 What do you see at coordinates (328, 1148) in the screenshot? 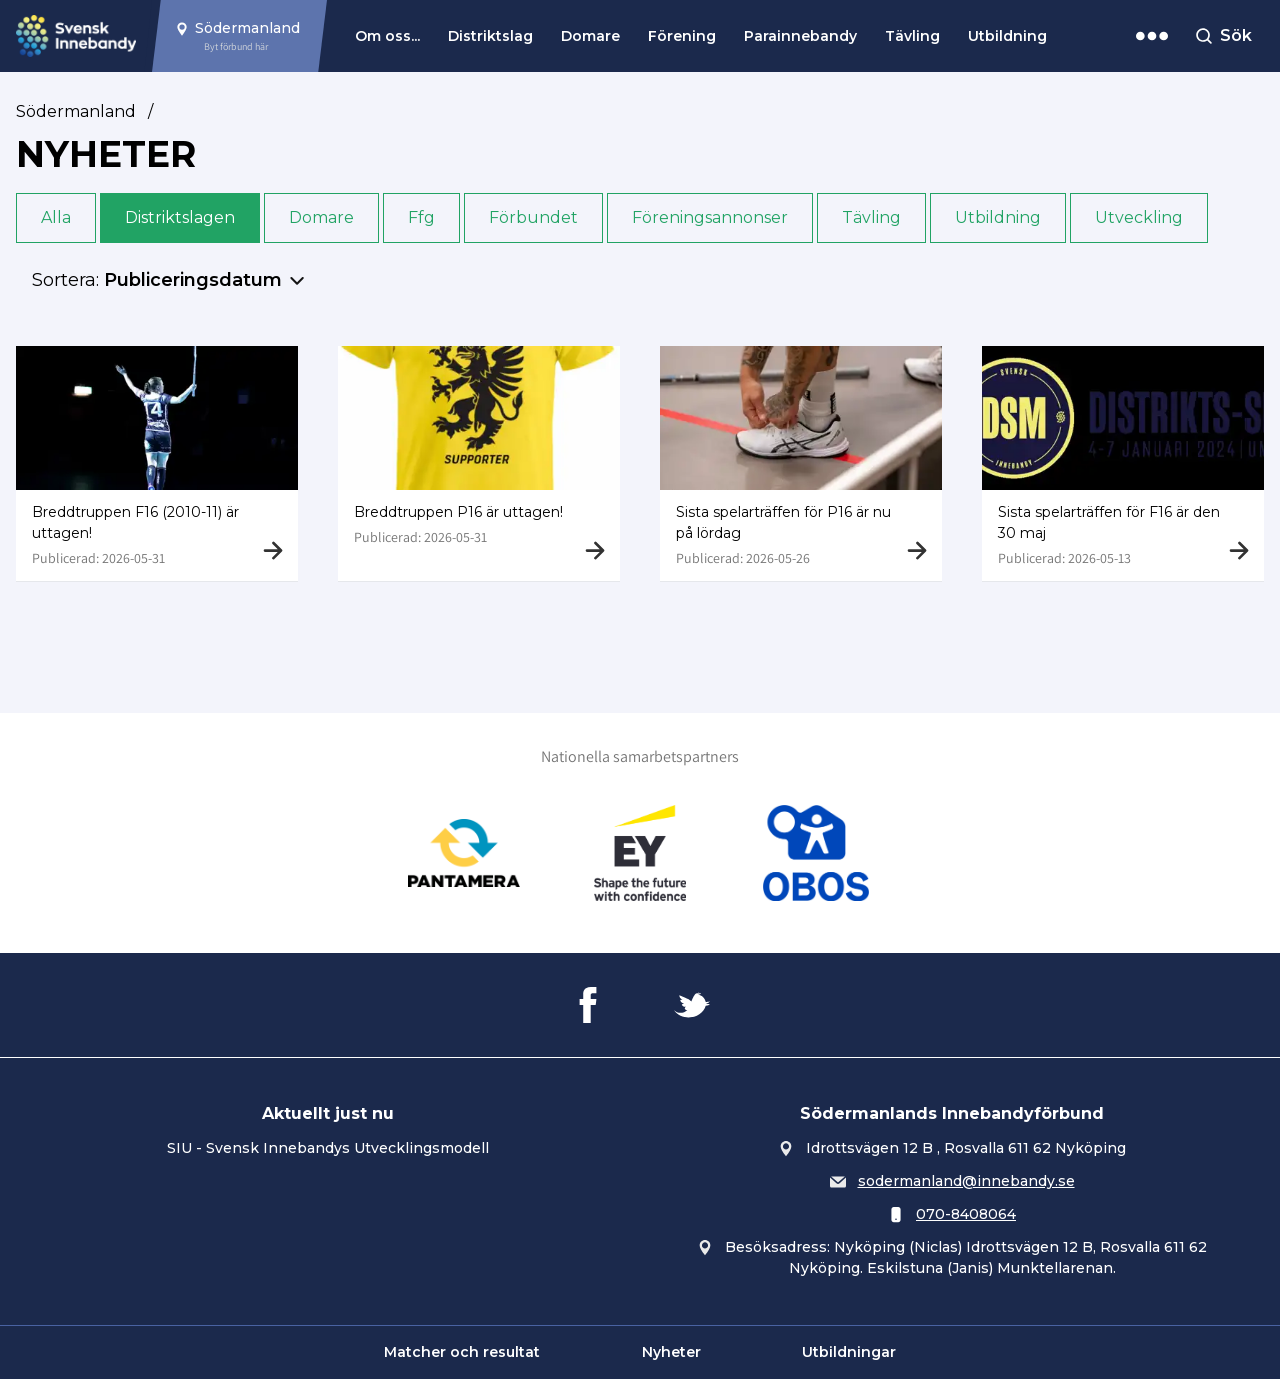
I see `SIU - Svensk Innebandys Utvecklingsmodell` at bounding box center [328, 1148].